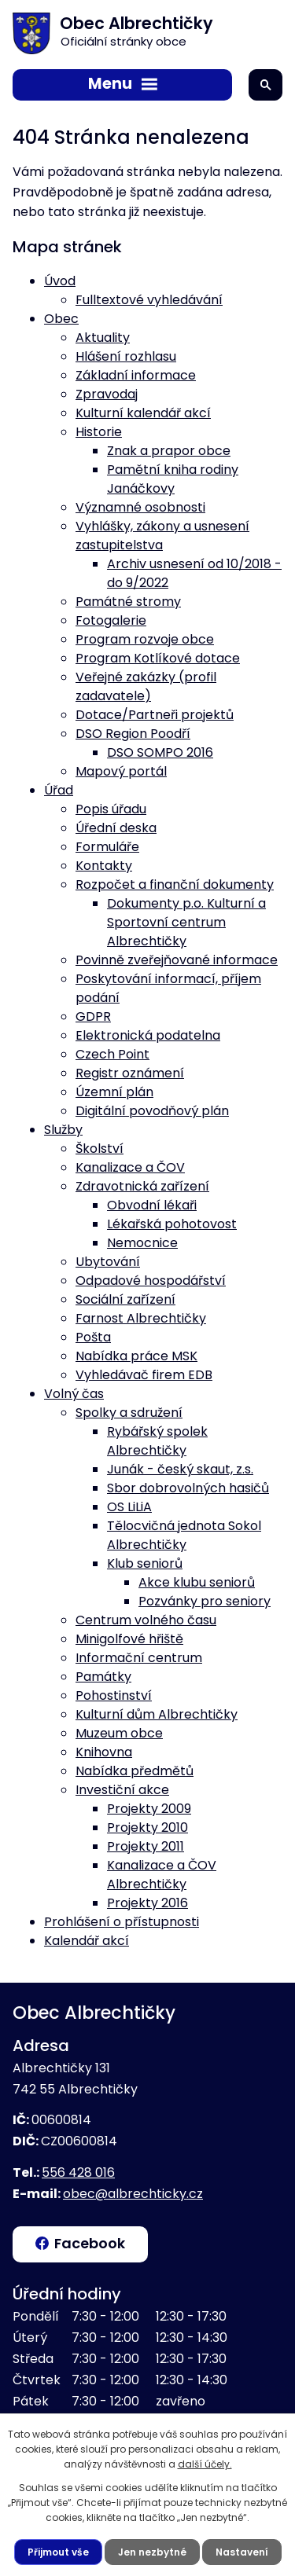 The height and width of the screenshot is (2576, 295). What do you see at coordinates (196, 1582) in the screenshot?
I see `Akce klubu seniorů` at bounding box center [196, 1582].